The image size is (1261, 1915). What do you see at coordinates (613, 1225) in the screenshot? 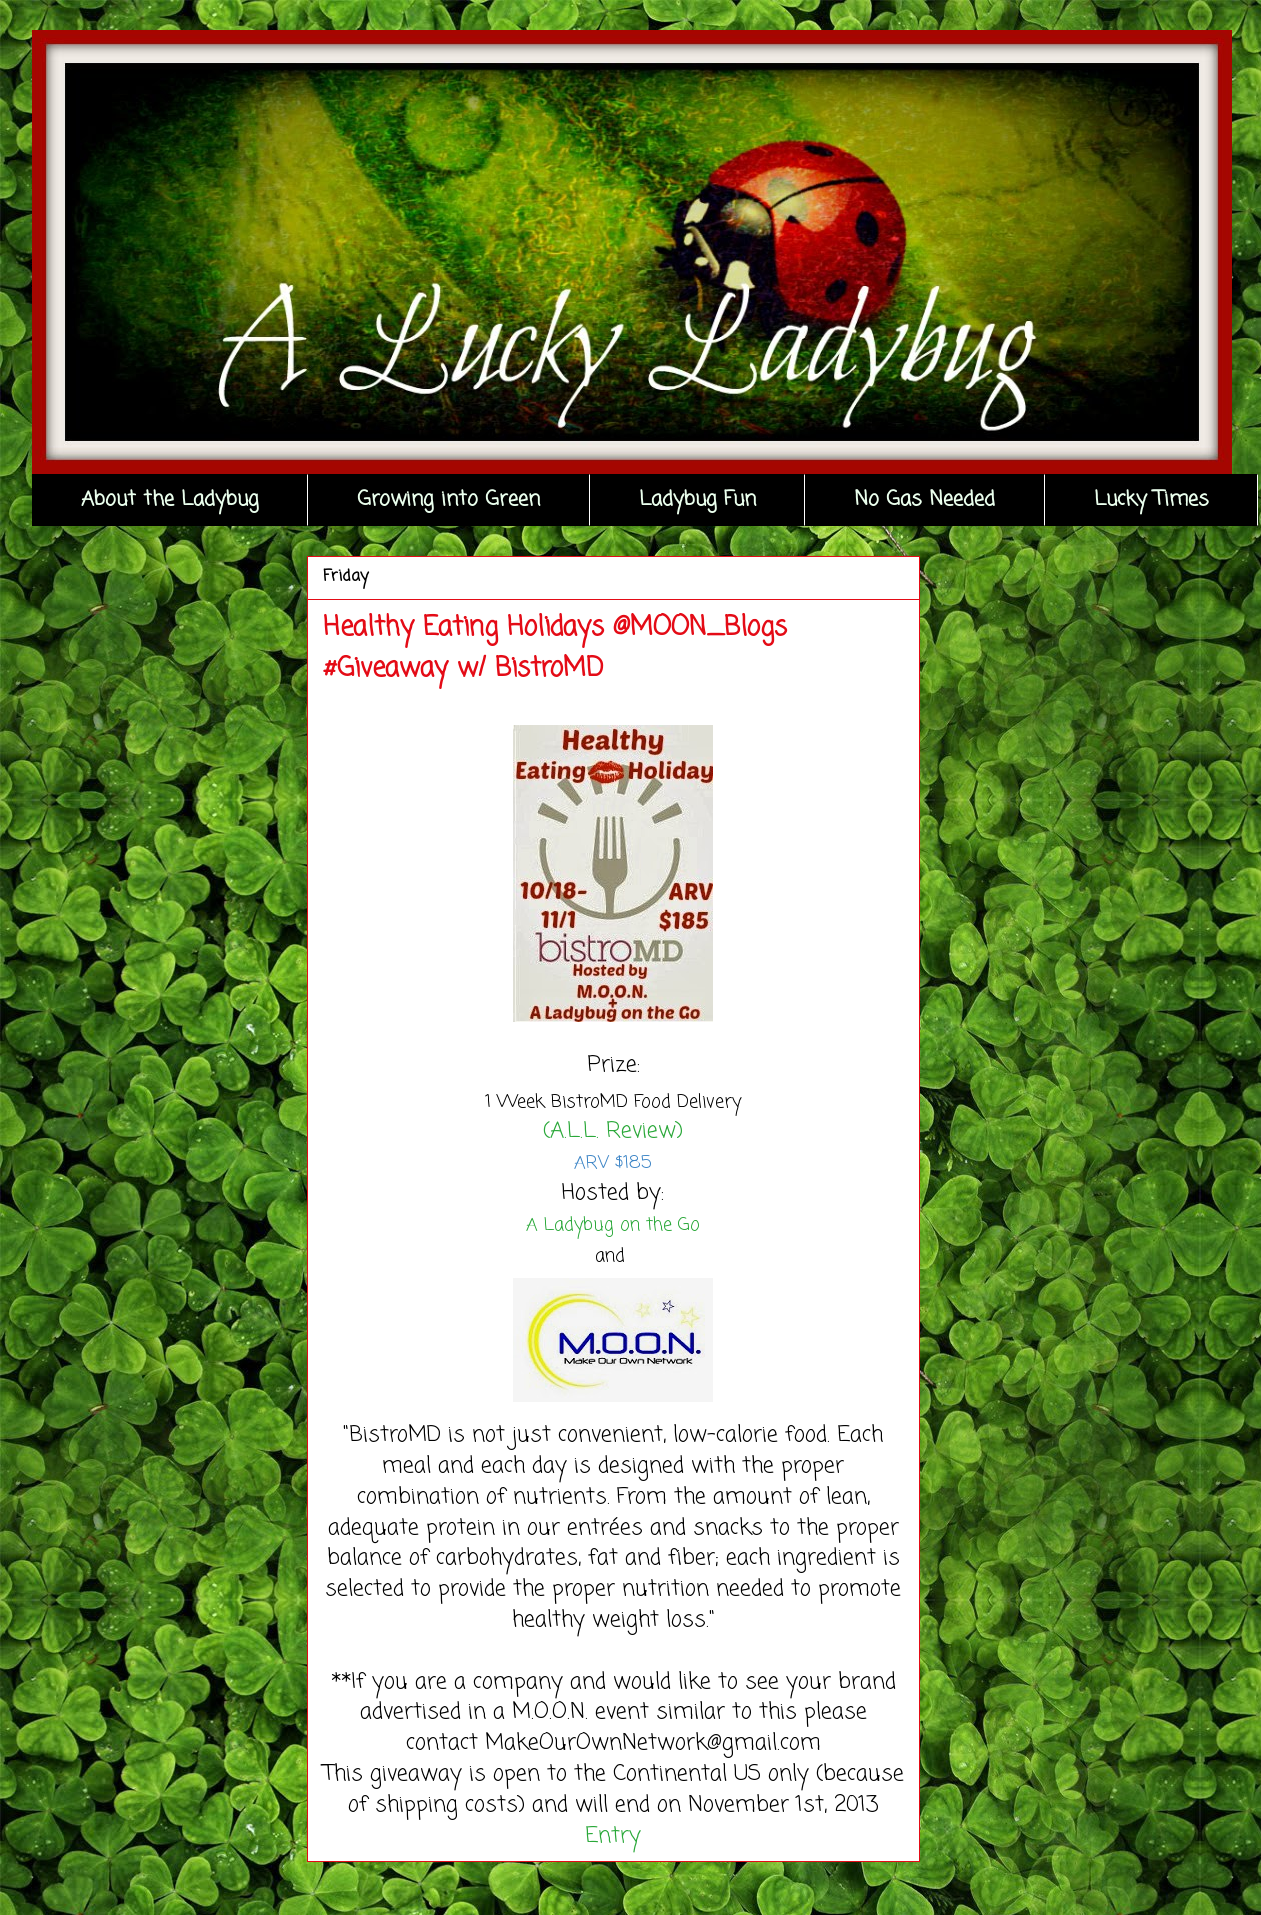
I see `A Ladybug on the Go` at bounding box center [613, 1225].